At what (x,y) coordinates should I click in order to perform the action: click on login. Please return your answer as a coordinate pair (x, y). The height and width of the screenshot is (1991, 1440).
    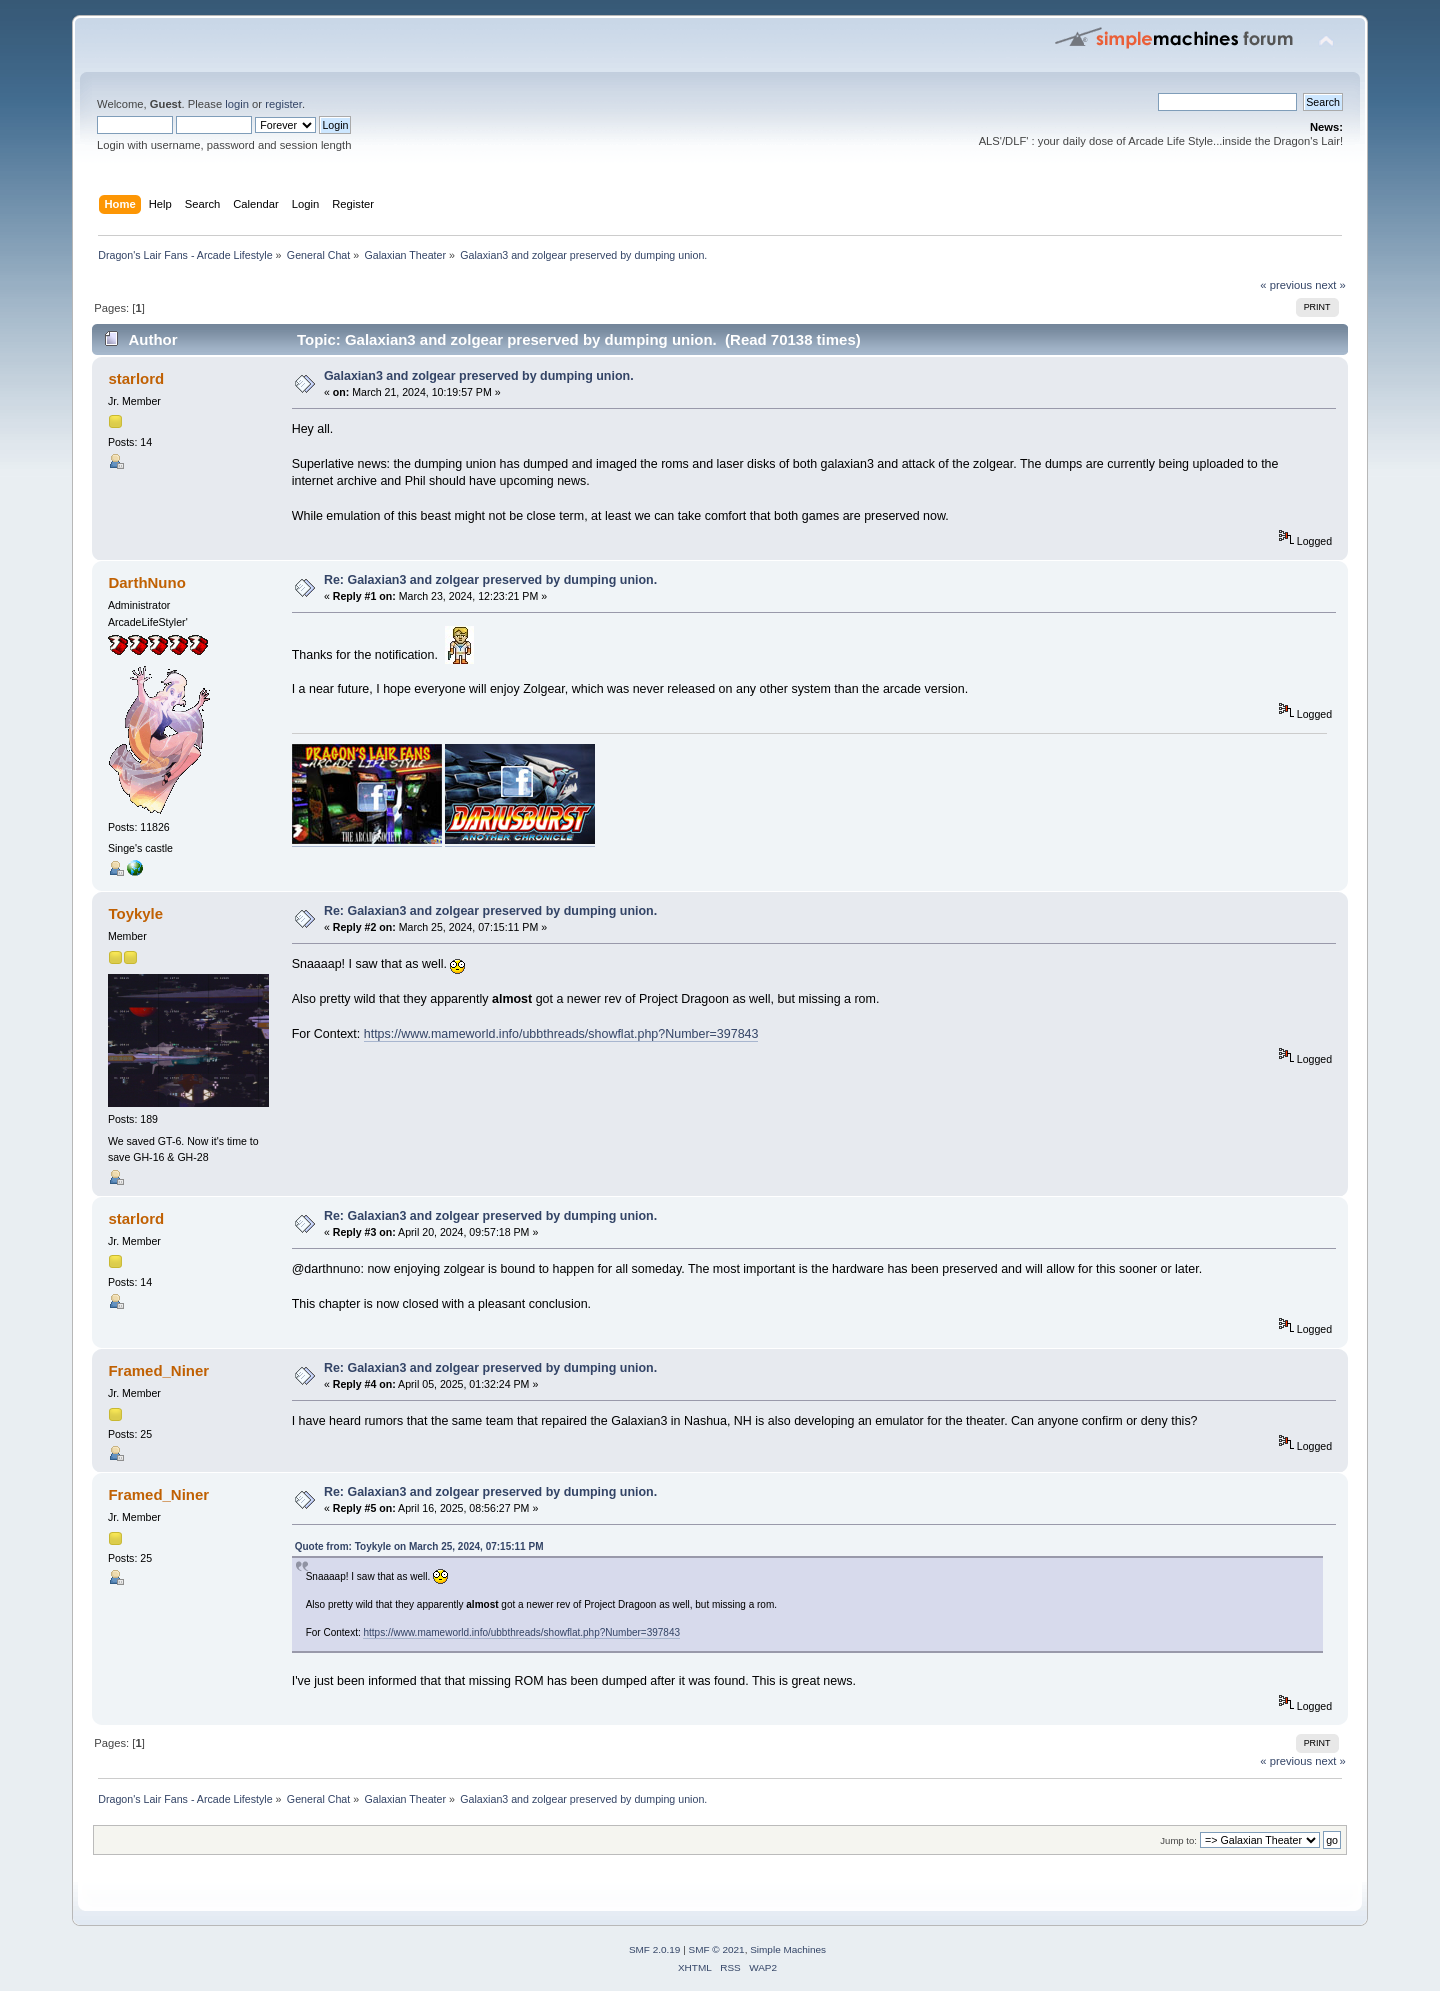
    Looking at the image, I should click on (237, 104).